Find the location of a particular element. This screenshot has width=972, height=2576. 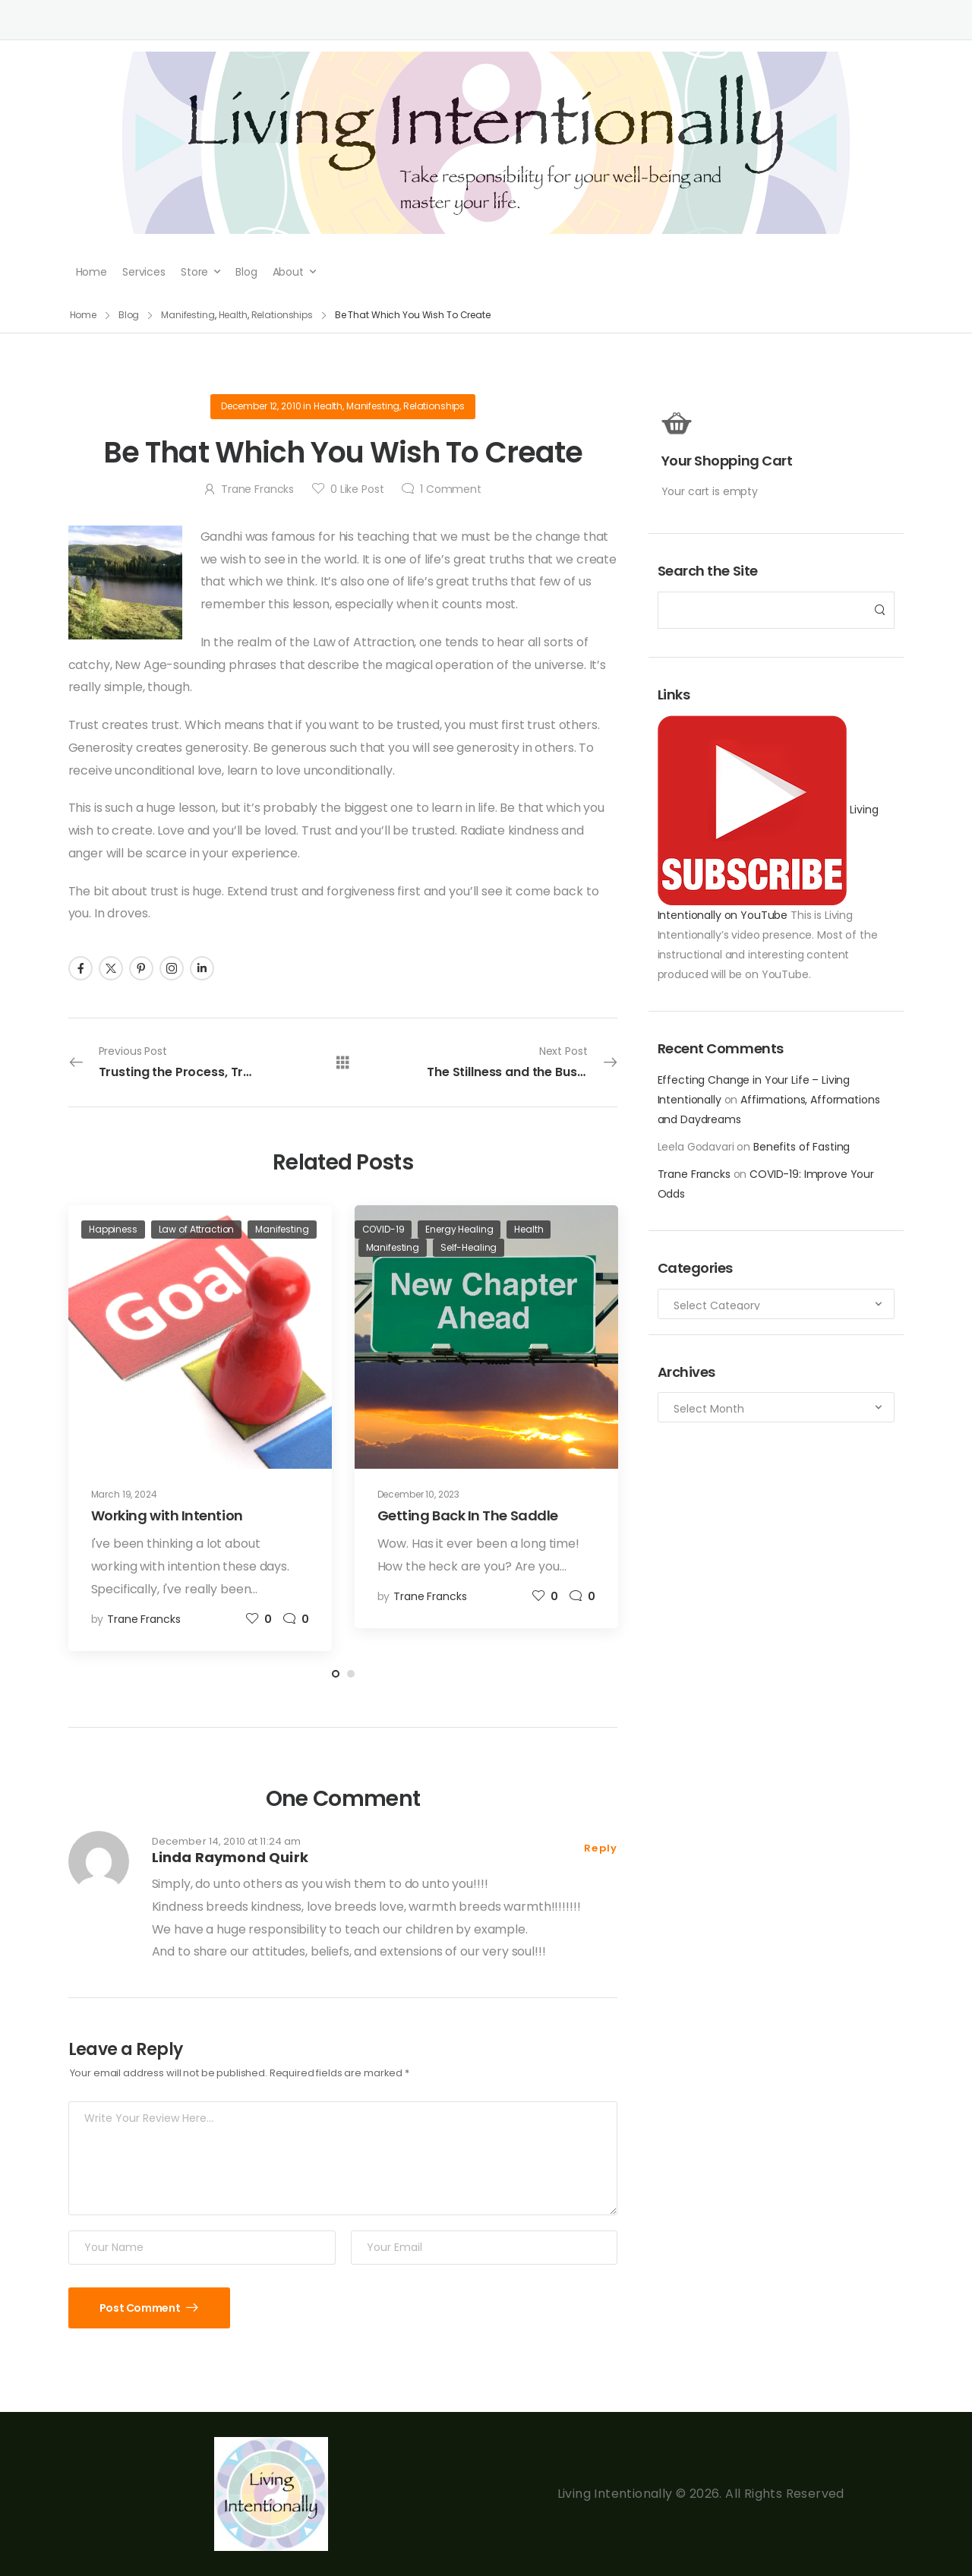

Blog [Breadcrumb] is located at coordinates (129, 314).